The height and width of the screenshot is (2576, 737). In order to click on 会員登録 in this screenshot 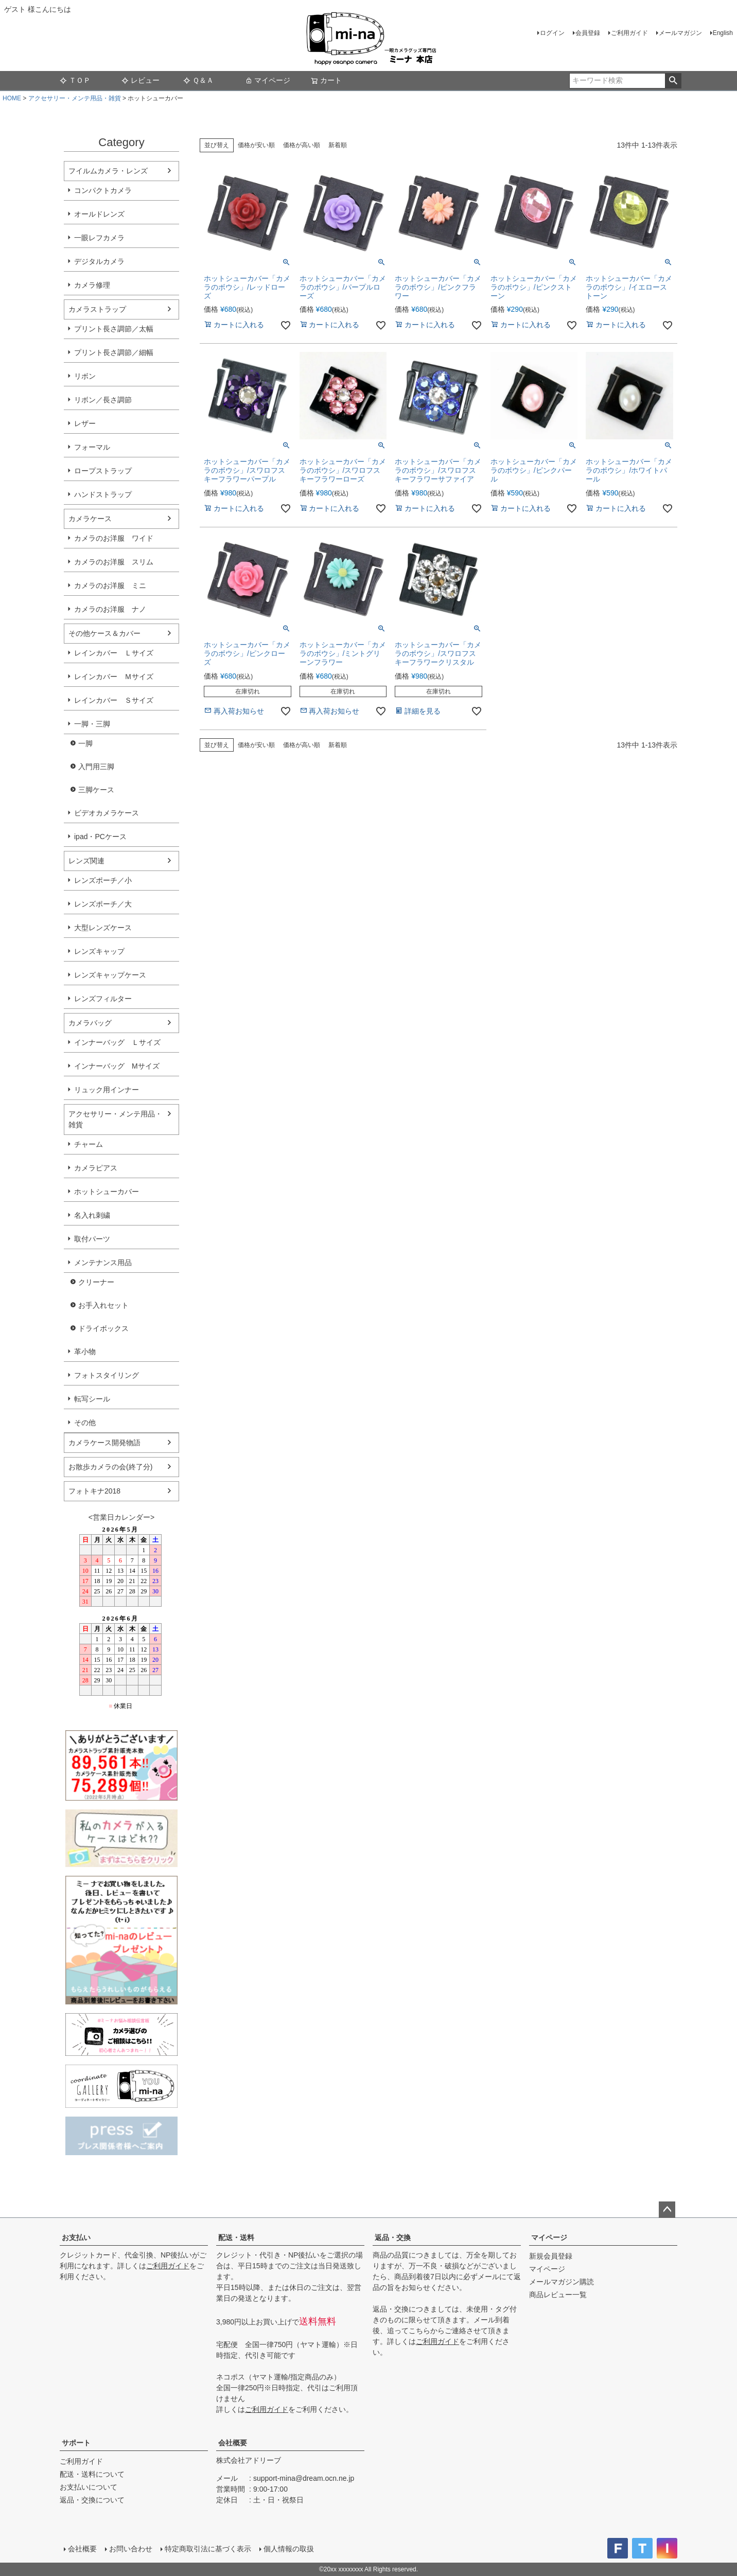, I will do `click(587, 33)`.